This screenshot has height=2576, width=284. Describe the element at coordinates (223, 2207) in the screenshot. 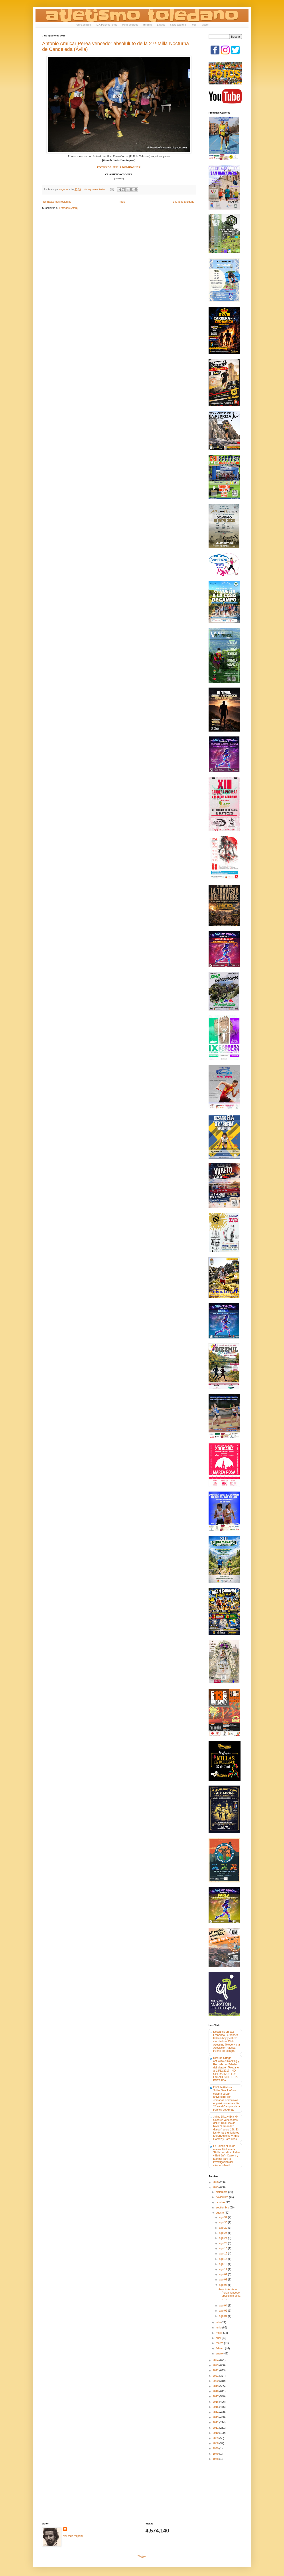

I see `septiembre` at that location.